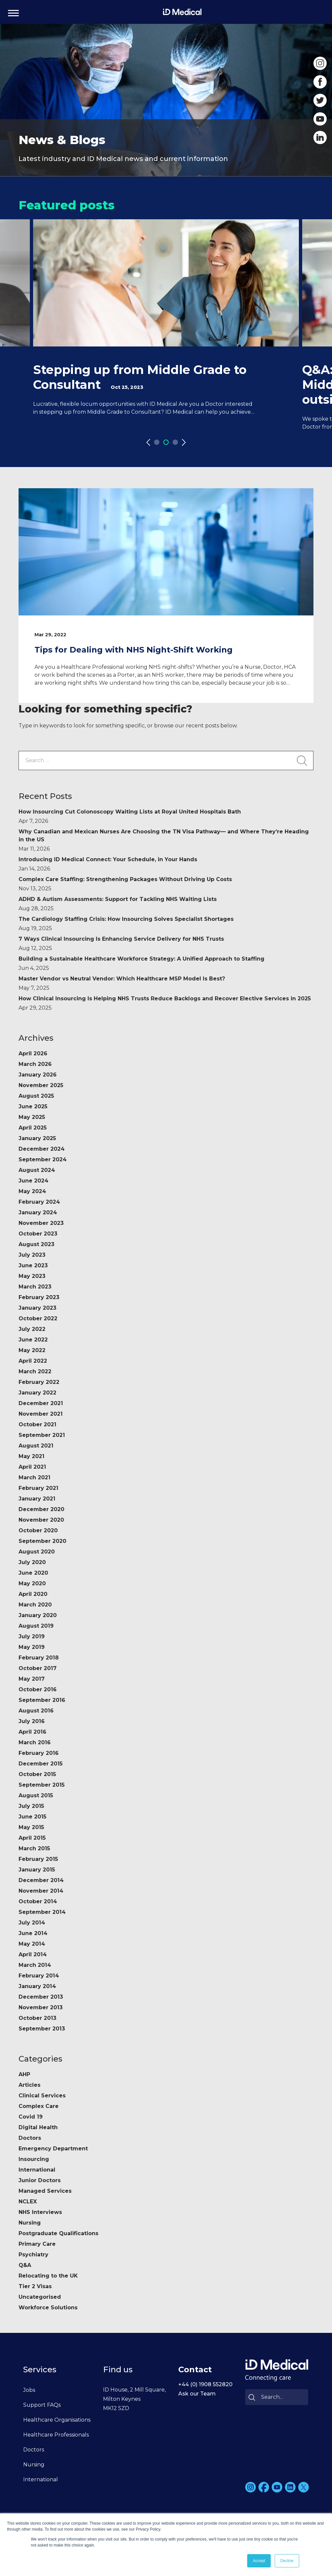  What do you see at coordinates (32, 1583) in the screenshot?
I see `May 2020` at bounding box center [32, 1583].